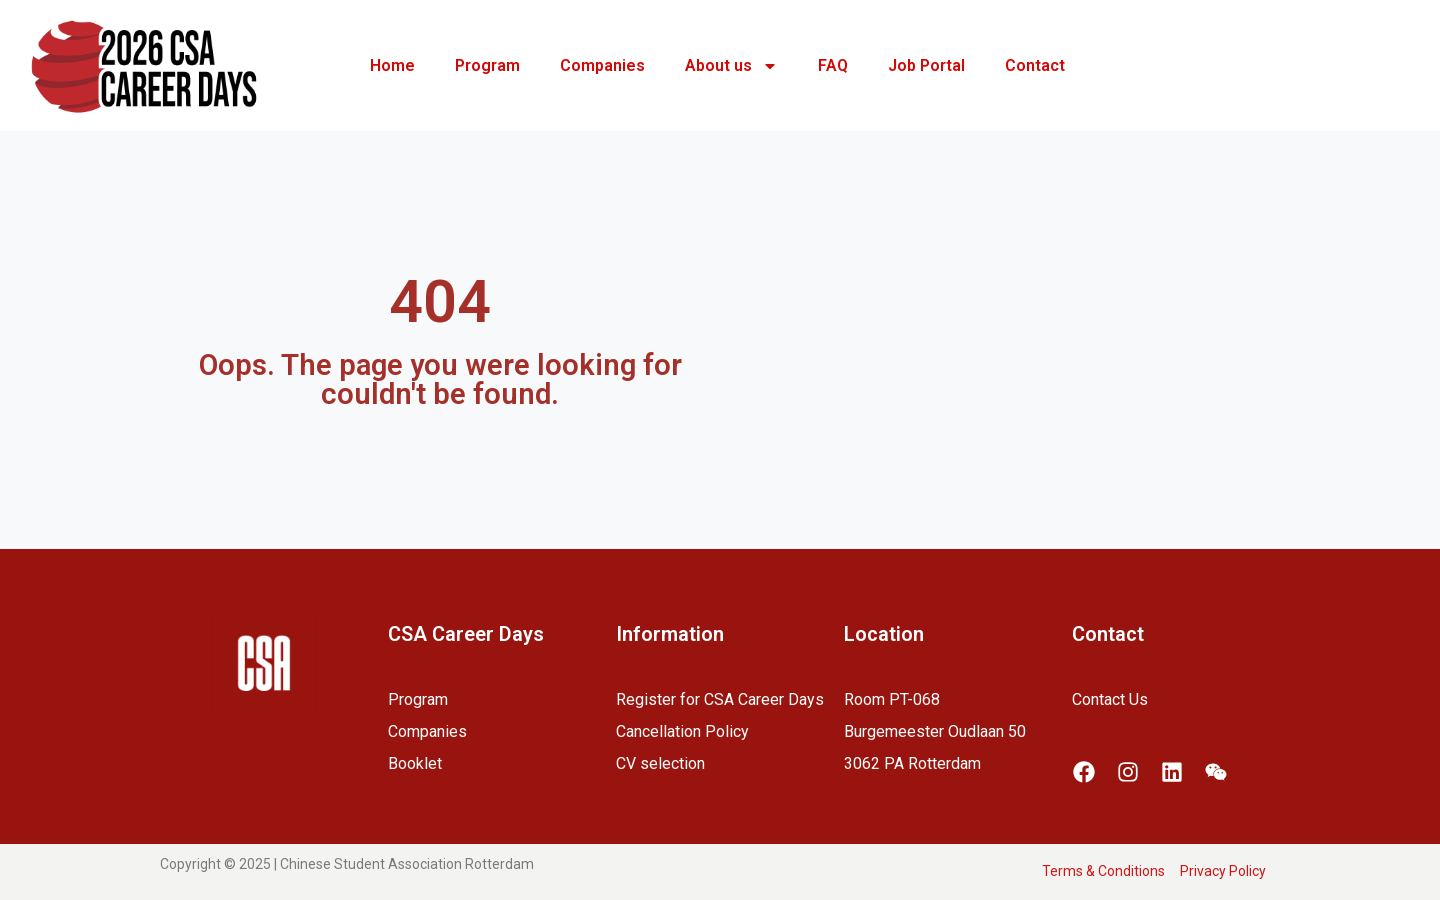  Describe the element at coordinates (466, 634) in the screenshot. I see `CSA Career Days` at that location.